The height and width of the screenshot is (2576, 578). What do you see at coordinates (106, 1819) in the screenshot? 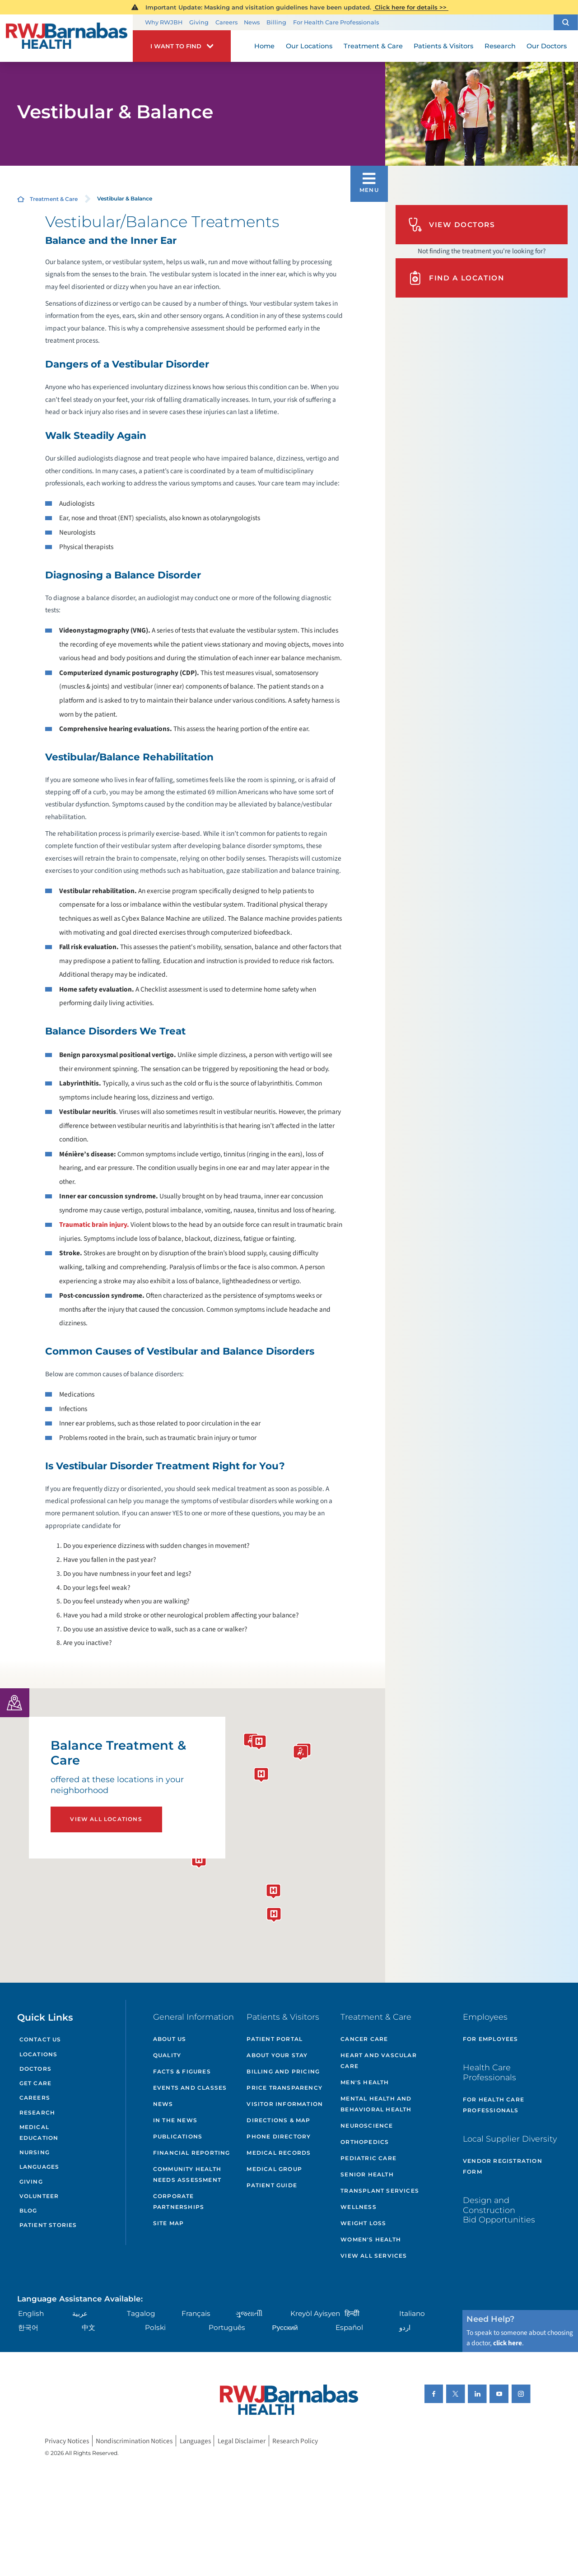
I see `View All Locations` at bounding box center [106, 1819].